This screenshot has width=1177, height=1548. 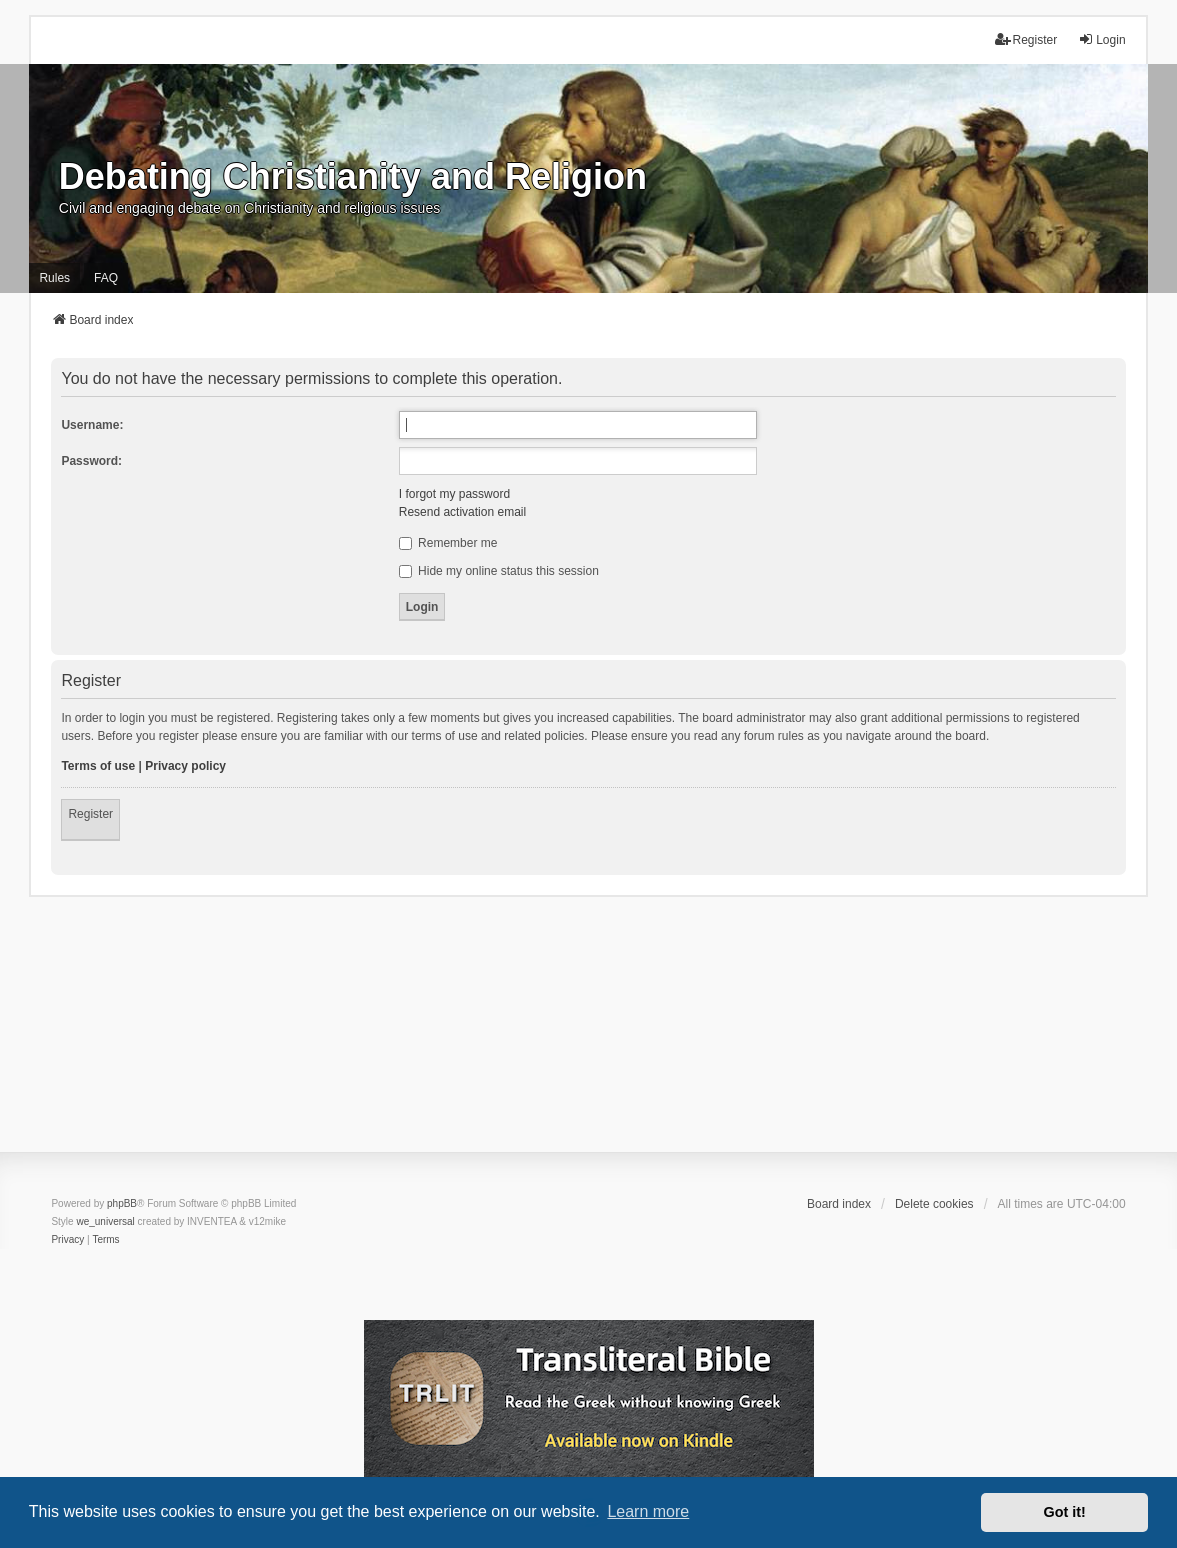 What do you see at coordinates (648, 1511) in the screenshot?
I see `Learn more [button]` at bounding box center [648, 1511].